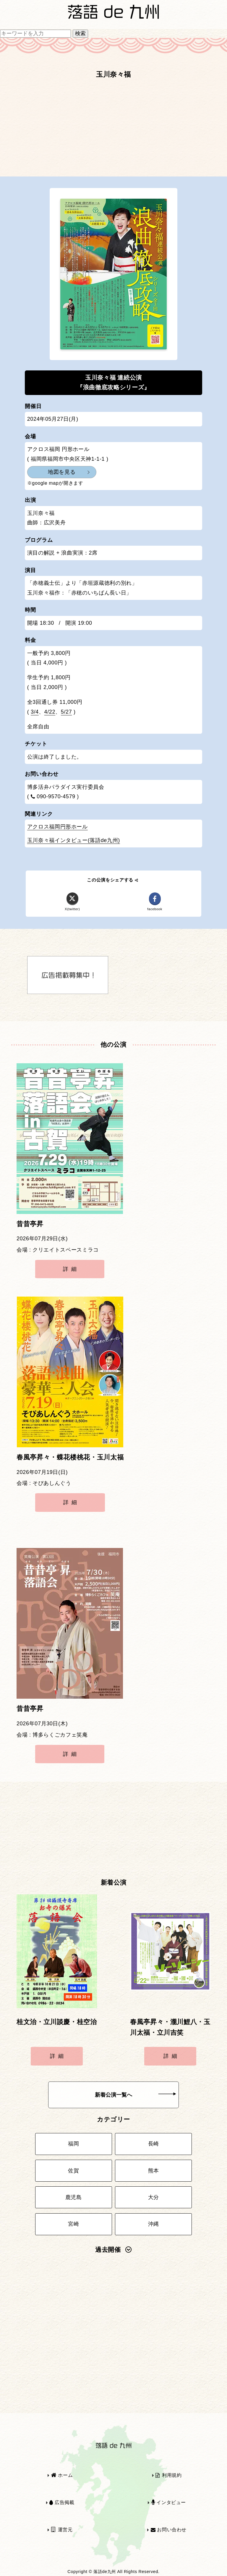 This screenshot has width=227, height=2576. I want to click on 運営元, so click(62, 2529).